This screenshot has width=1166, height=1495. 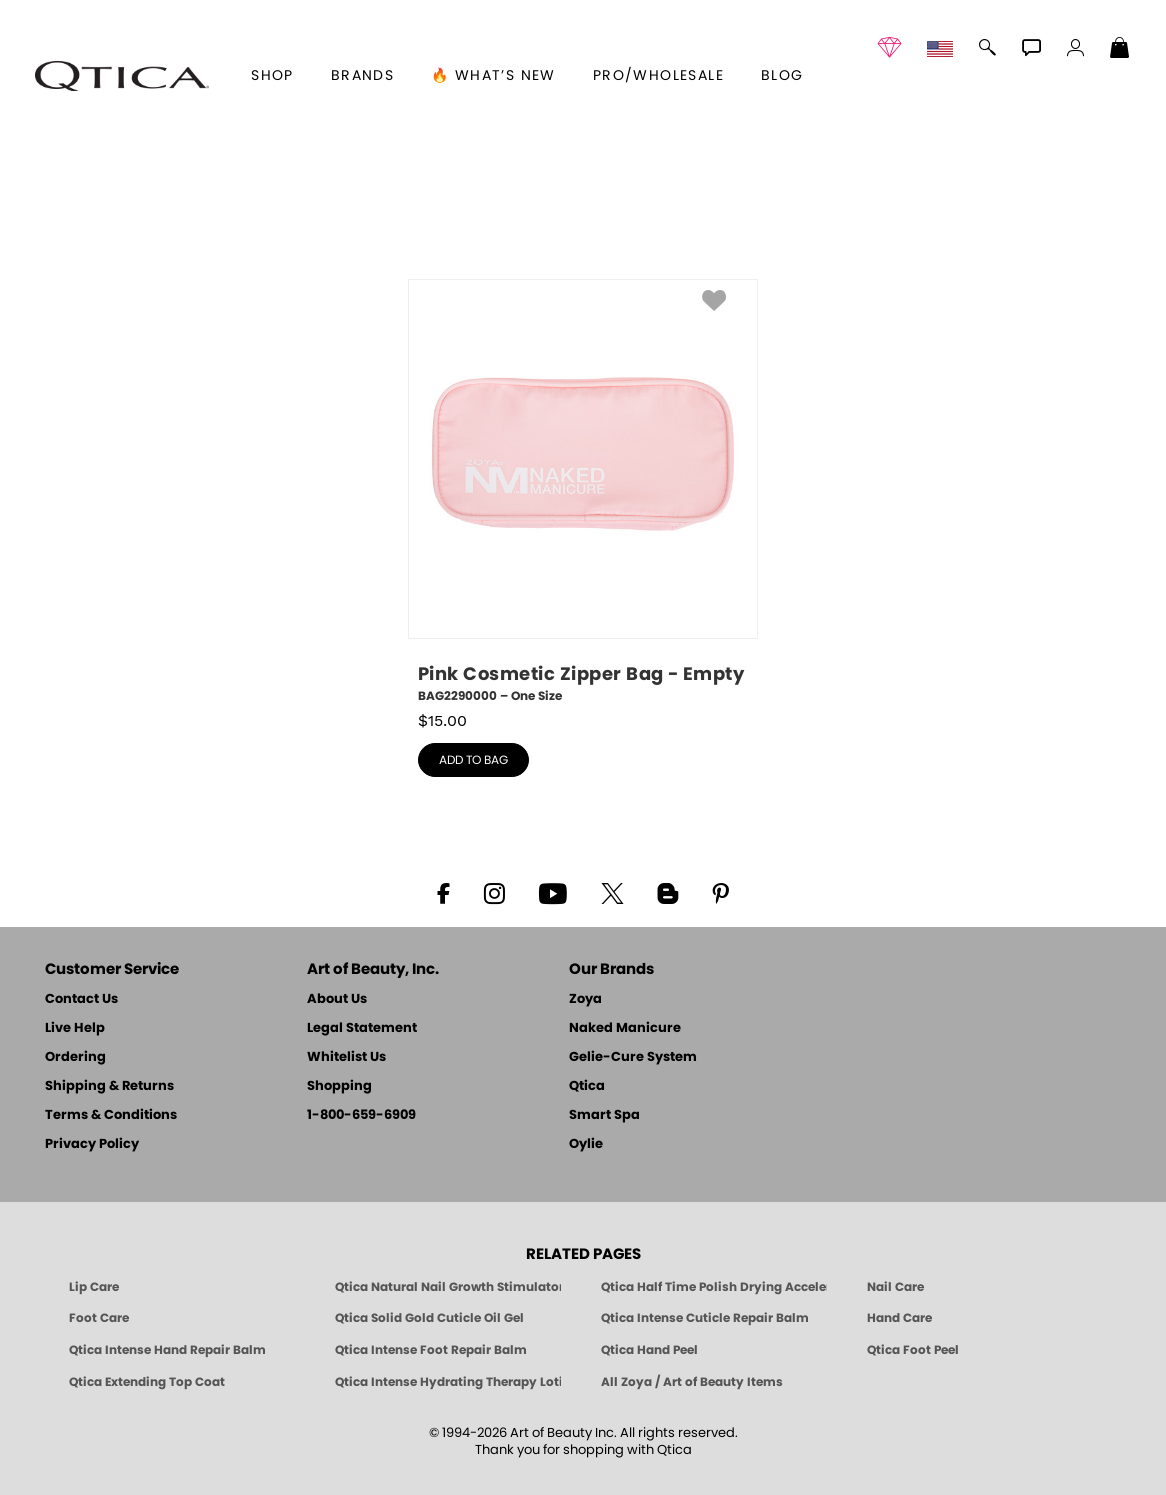 What do you see at coordinates (604, 1115) in the screenshot?
I see `Smart Spa` at bounding box center [604, 1115].